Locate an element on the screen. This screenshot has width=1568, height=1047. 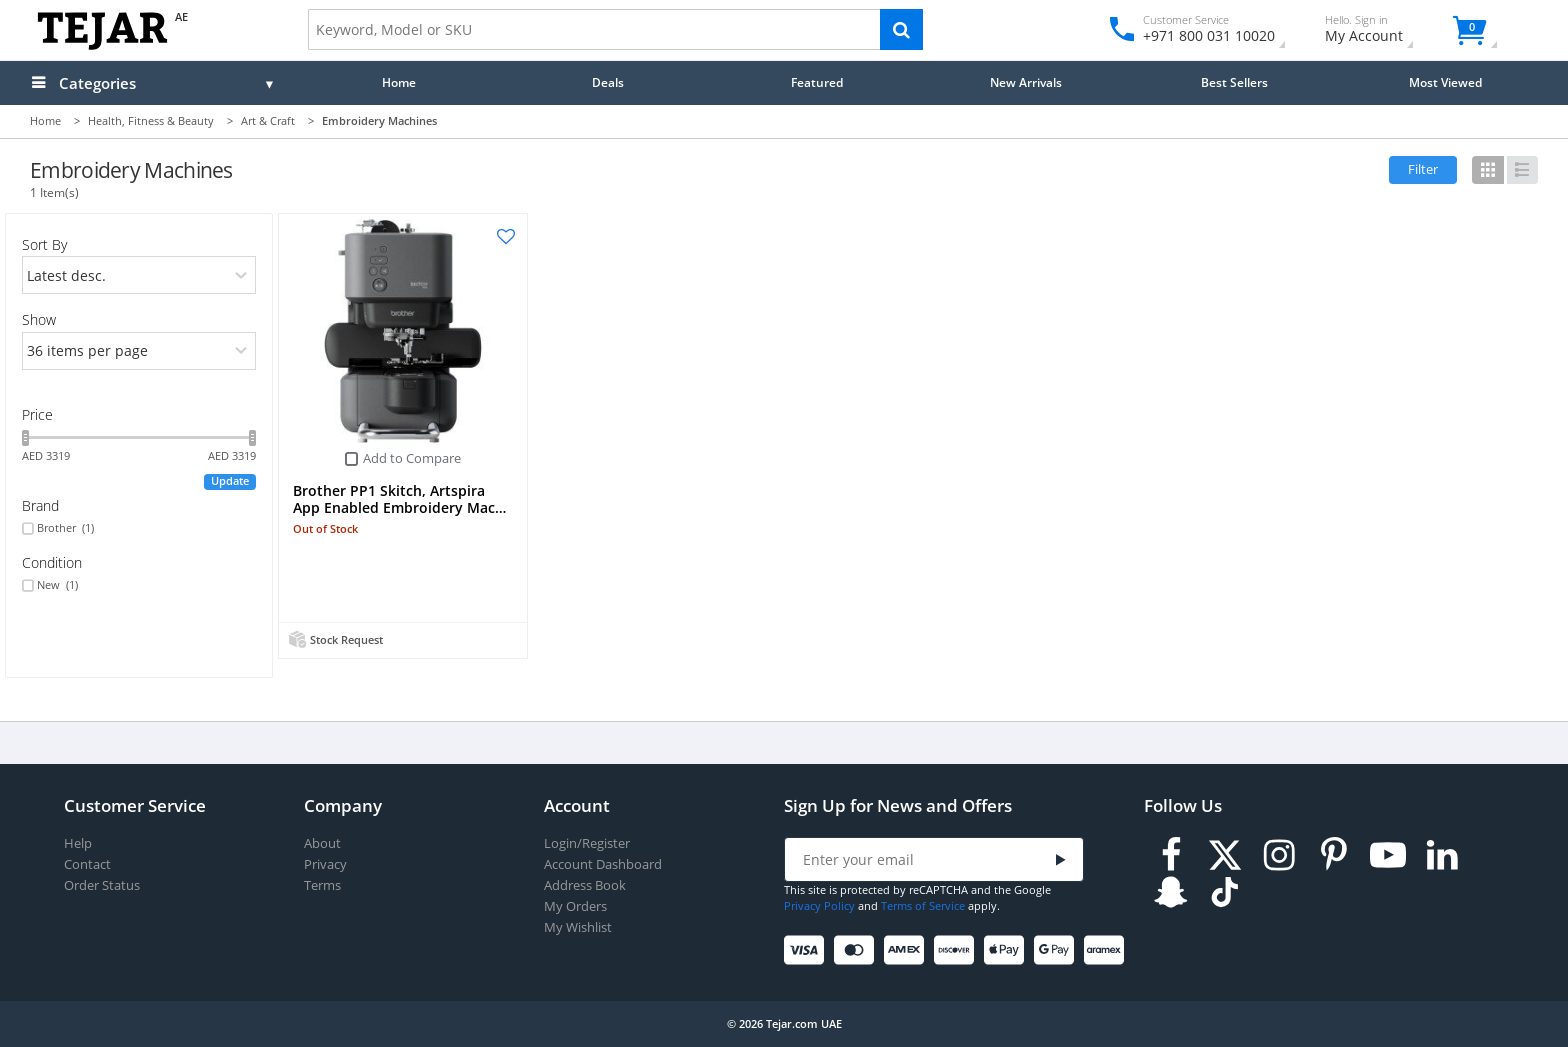
Contact is located at coordinates (87, 864).